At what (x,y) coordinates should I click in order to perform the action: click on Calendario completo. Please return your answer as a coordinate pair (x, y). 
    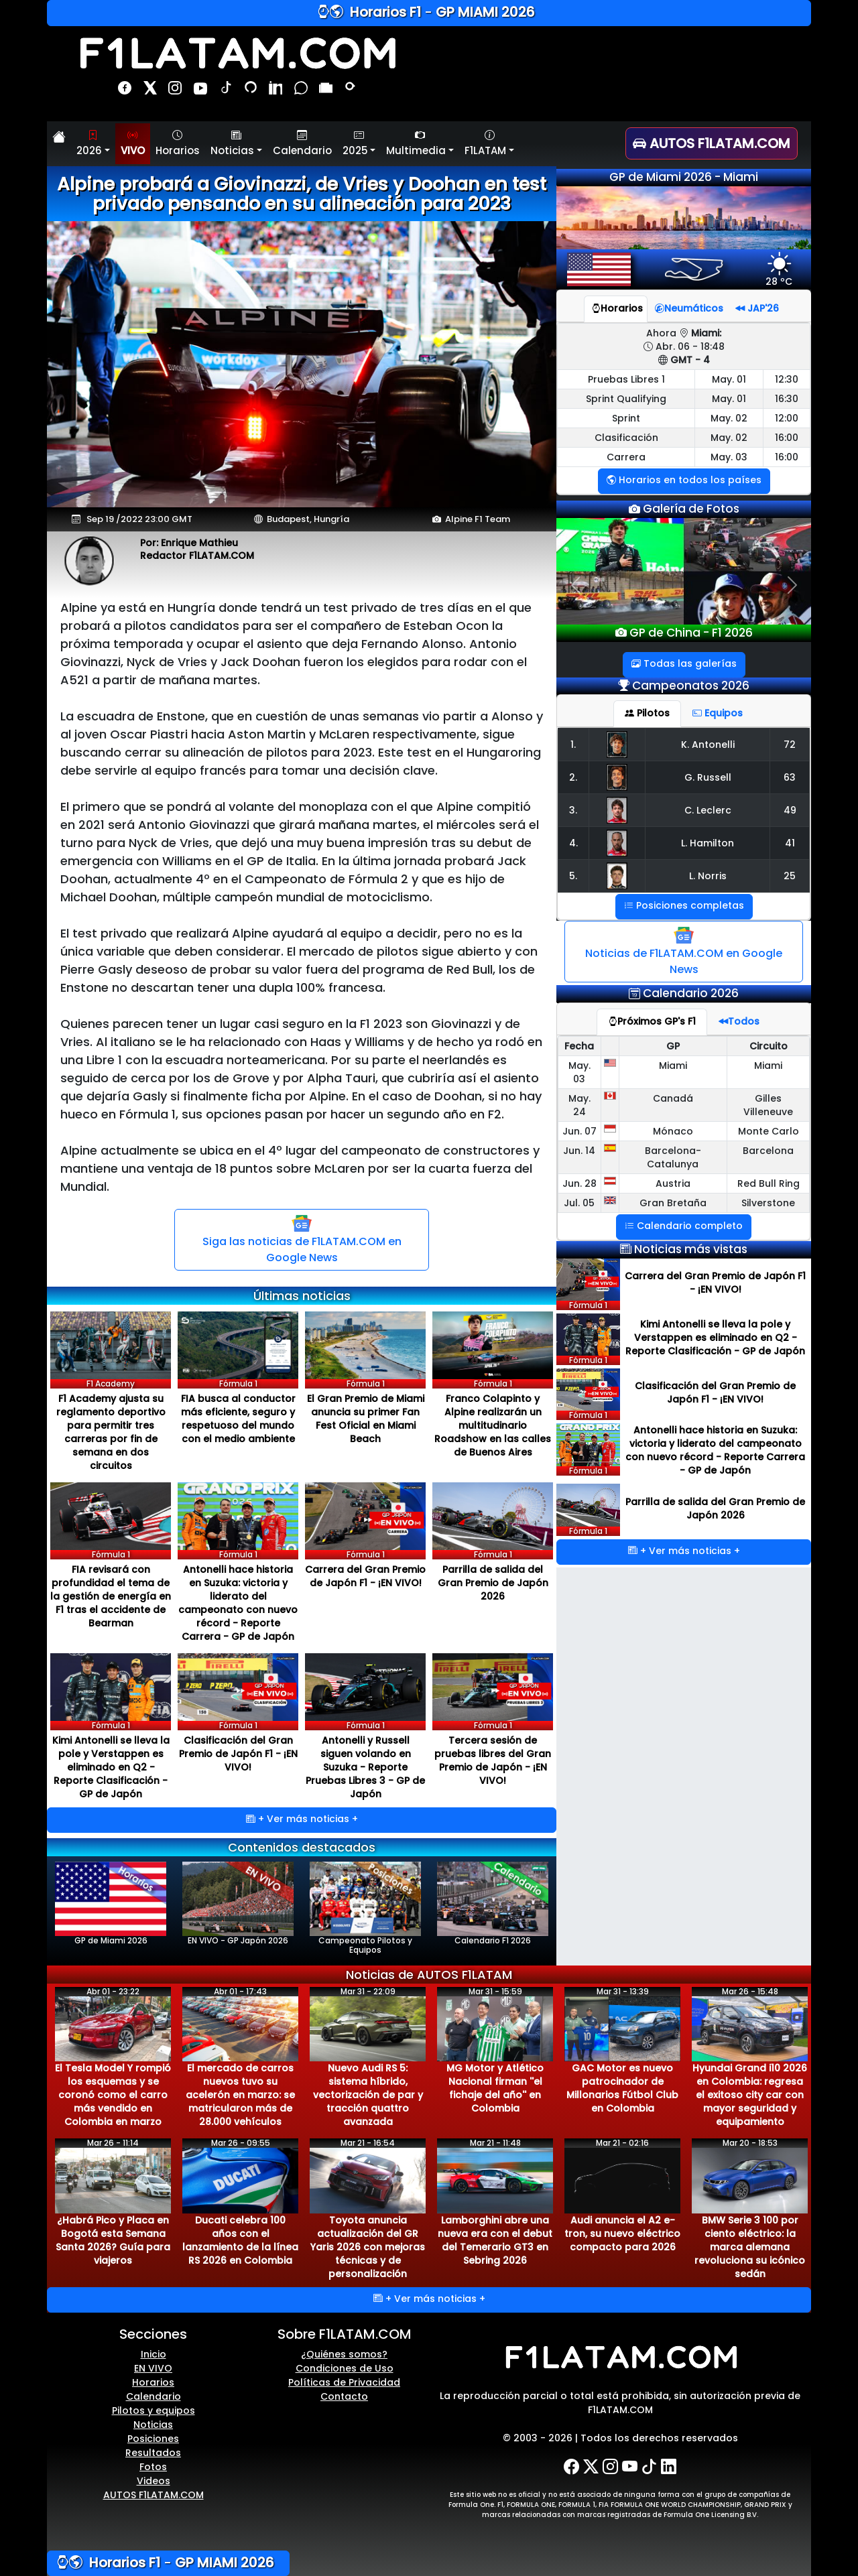
    Looking at the image, I should click on (684, 1225).